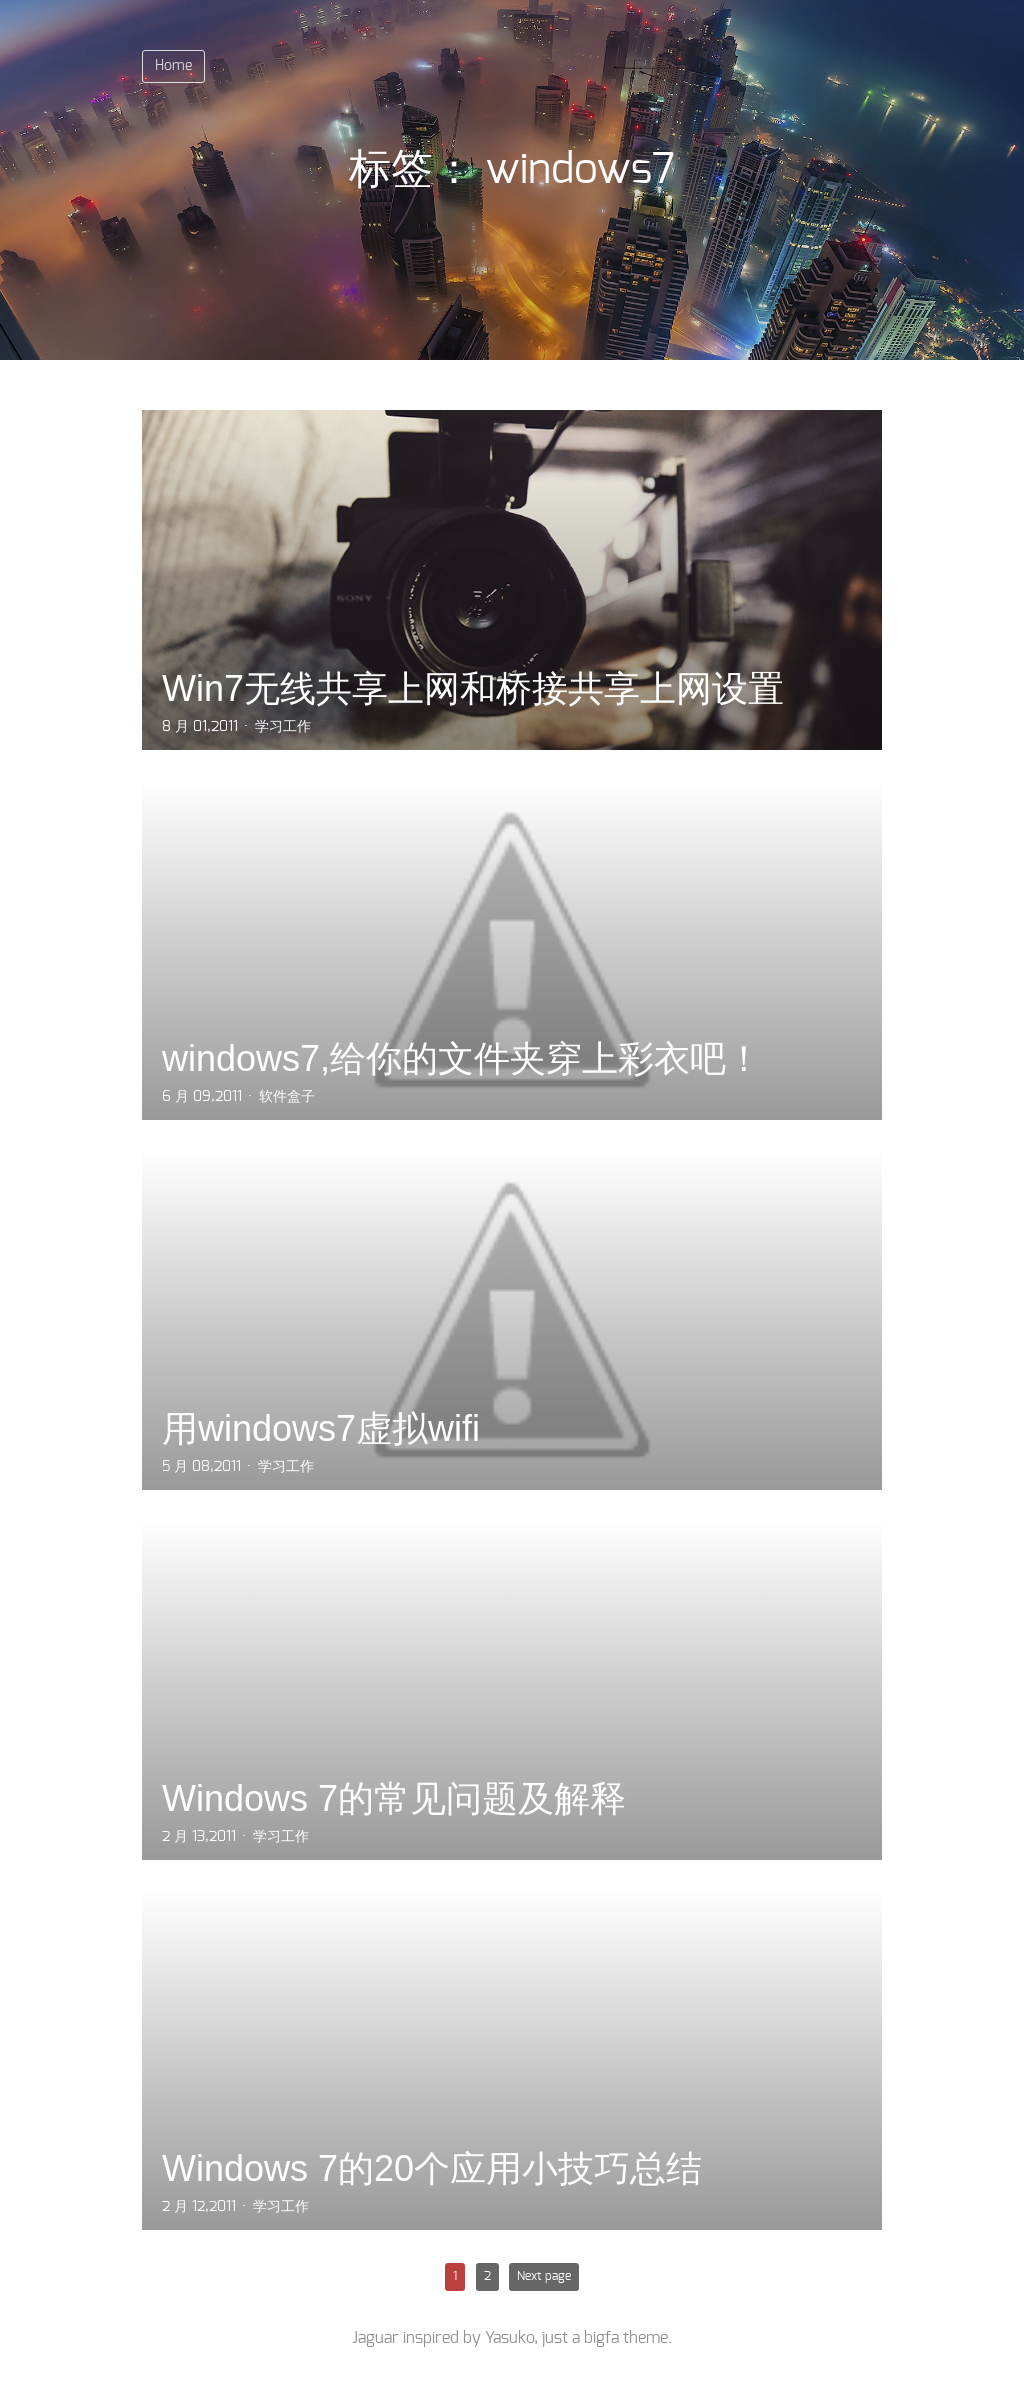  I want to click on 用windows7虚拟wifi, so click(321, 1428).